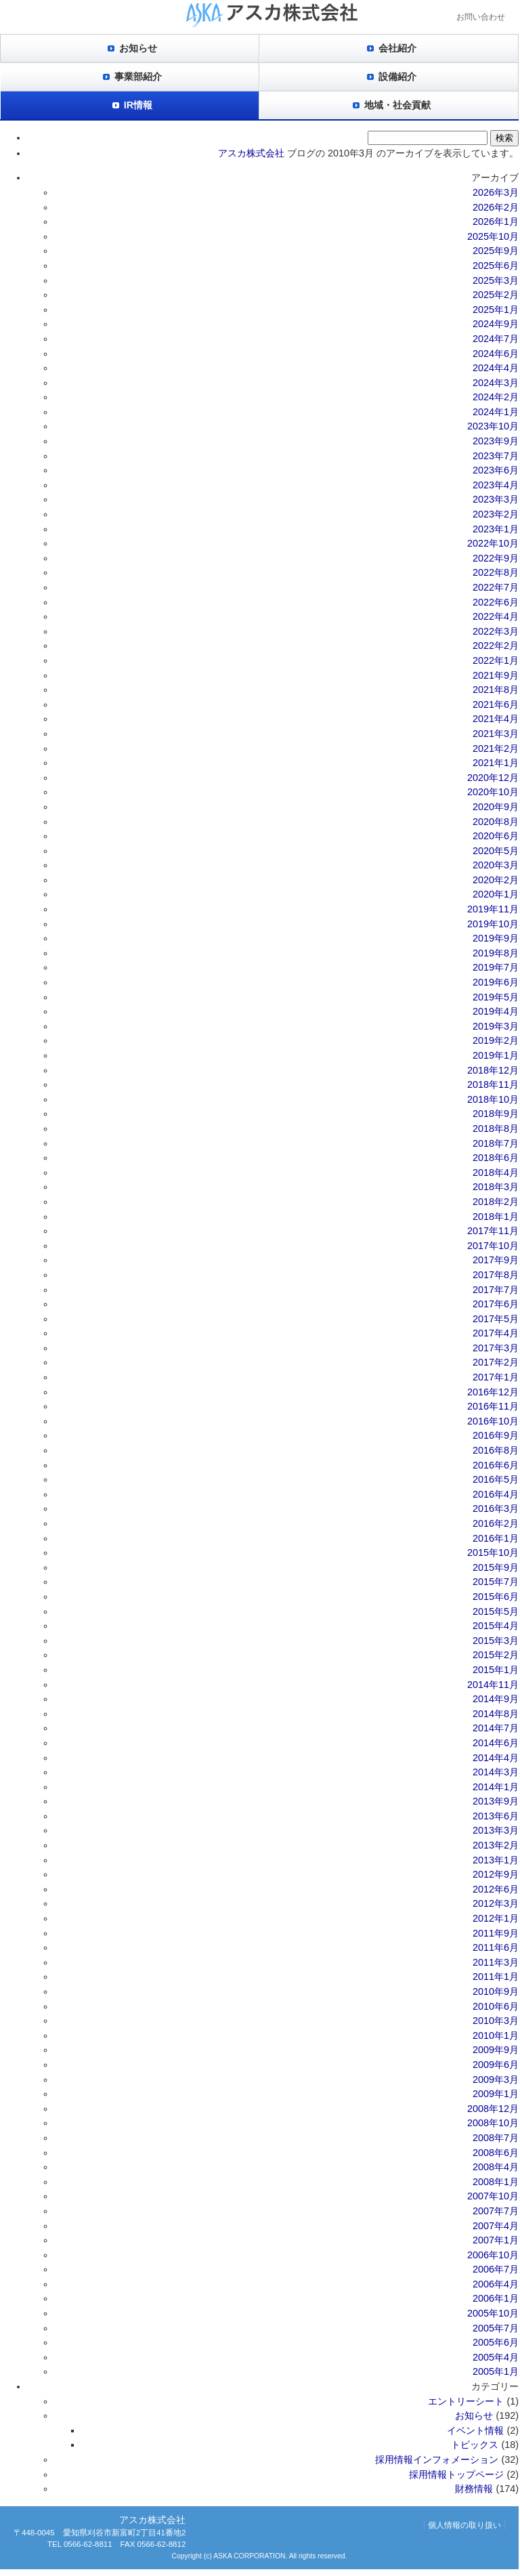 Image resolution: width=520 pixels, height=2576 pixels. I want to click on 2023年3月, so click(496, 499).